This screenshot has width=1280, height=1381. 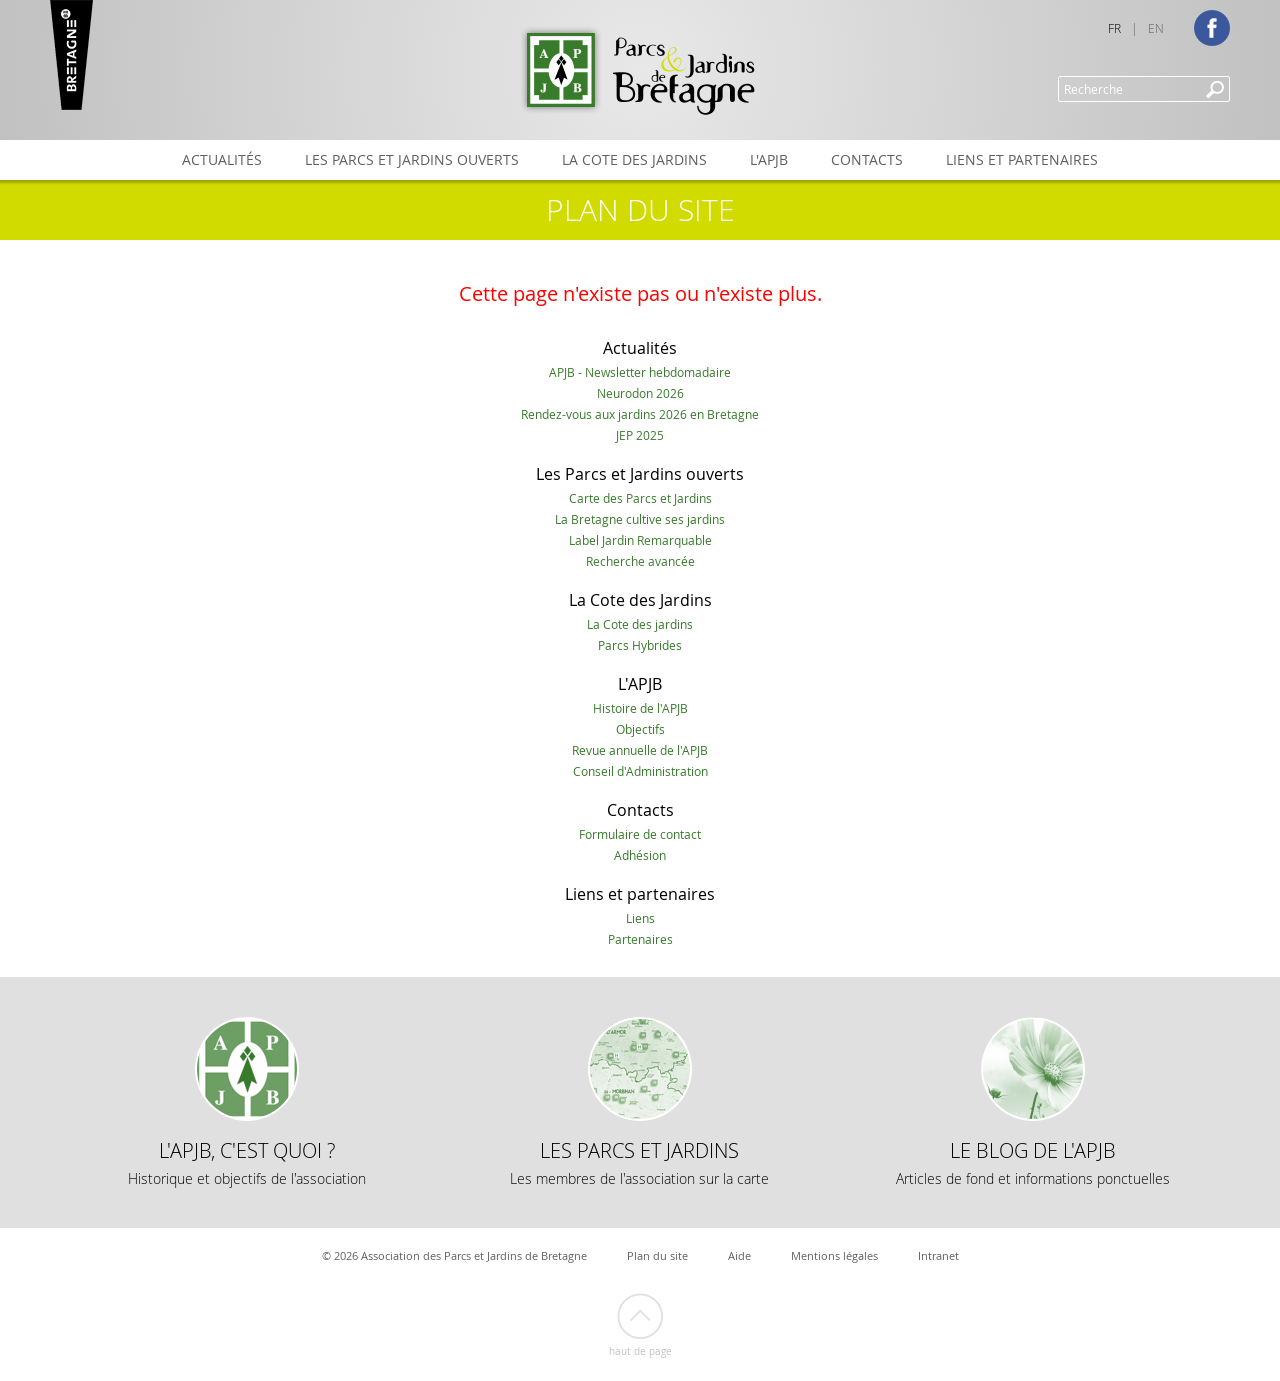 I want to click on Revue annuelle de l'APJB, so click(x=640, y=750).